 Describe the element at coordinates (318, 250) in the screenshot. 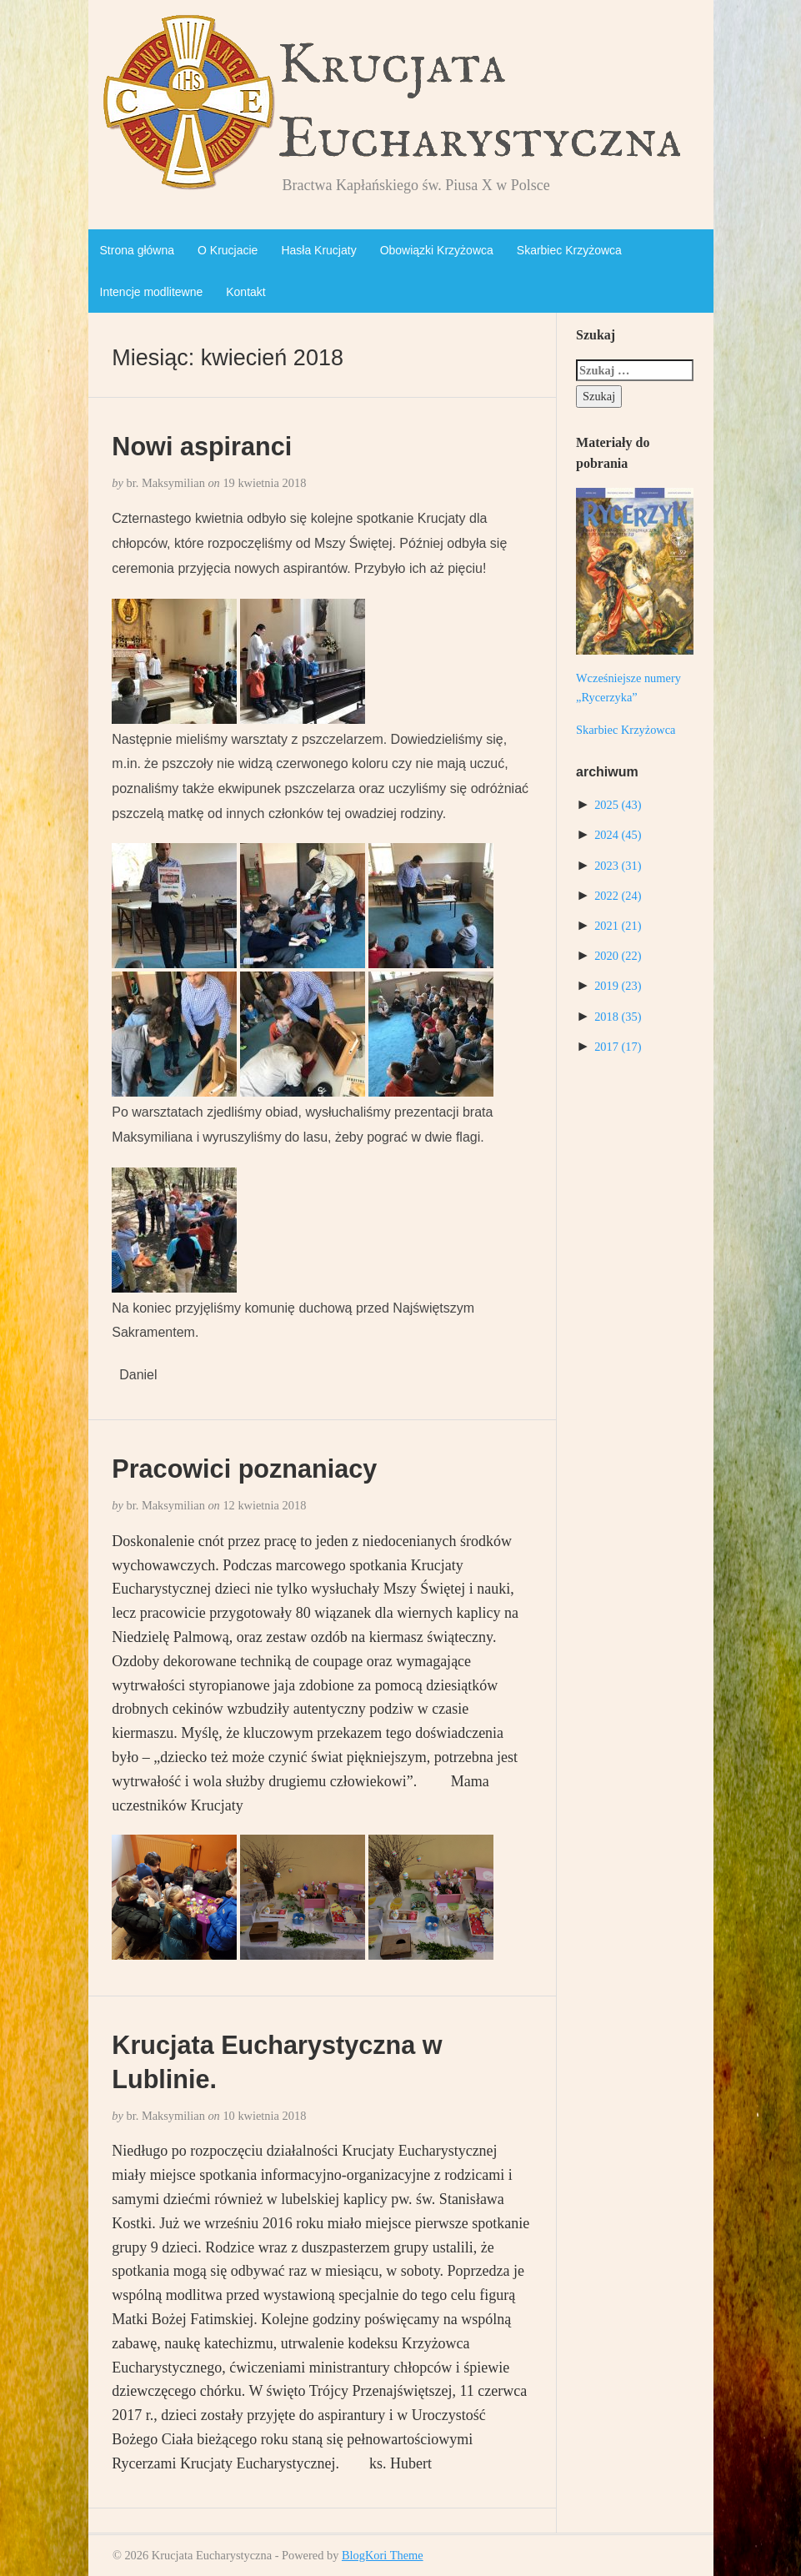

I see `Hasła Krucjaty` at that location.